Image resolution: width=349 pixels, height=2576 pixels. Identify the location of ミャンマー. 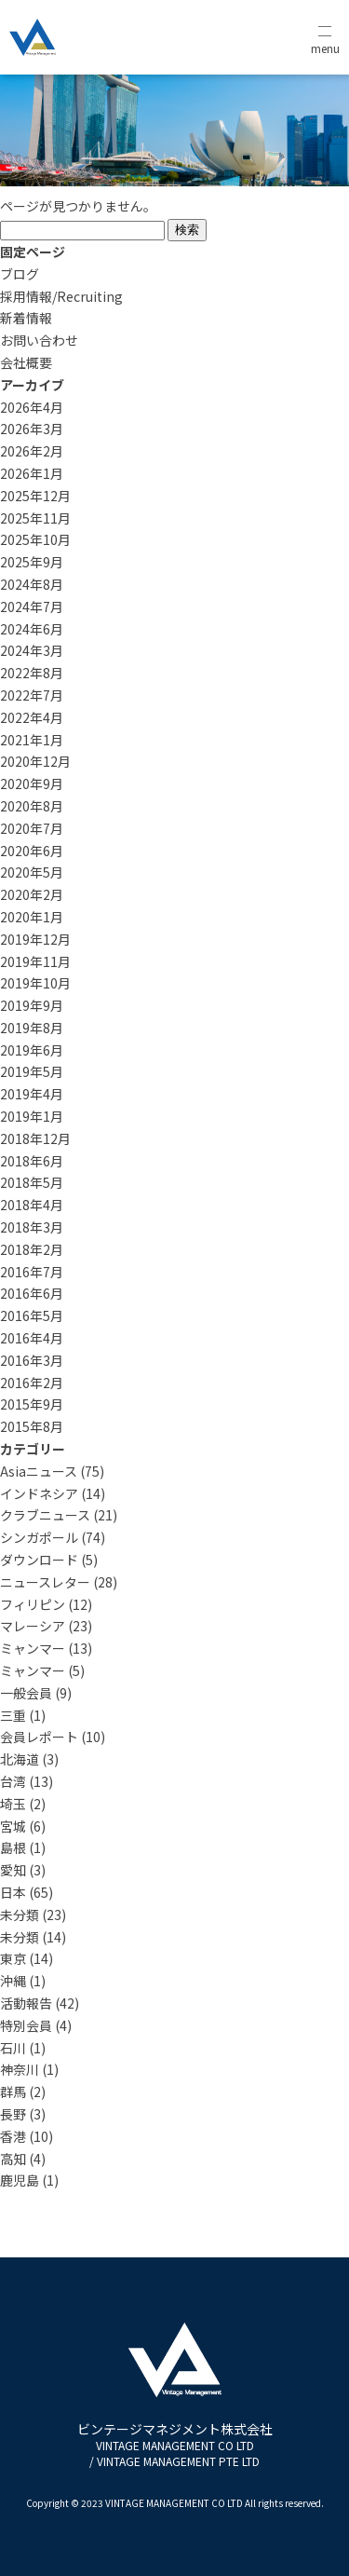
(32, 1648).